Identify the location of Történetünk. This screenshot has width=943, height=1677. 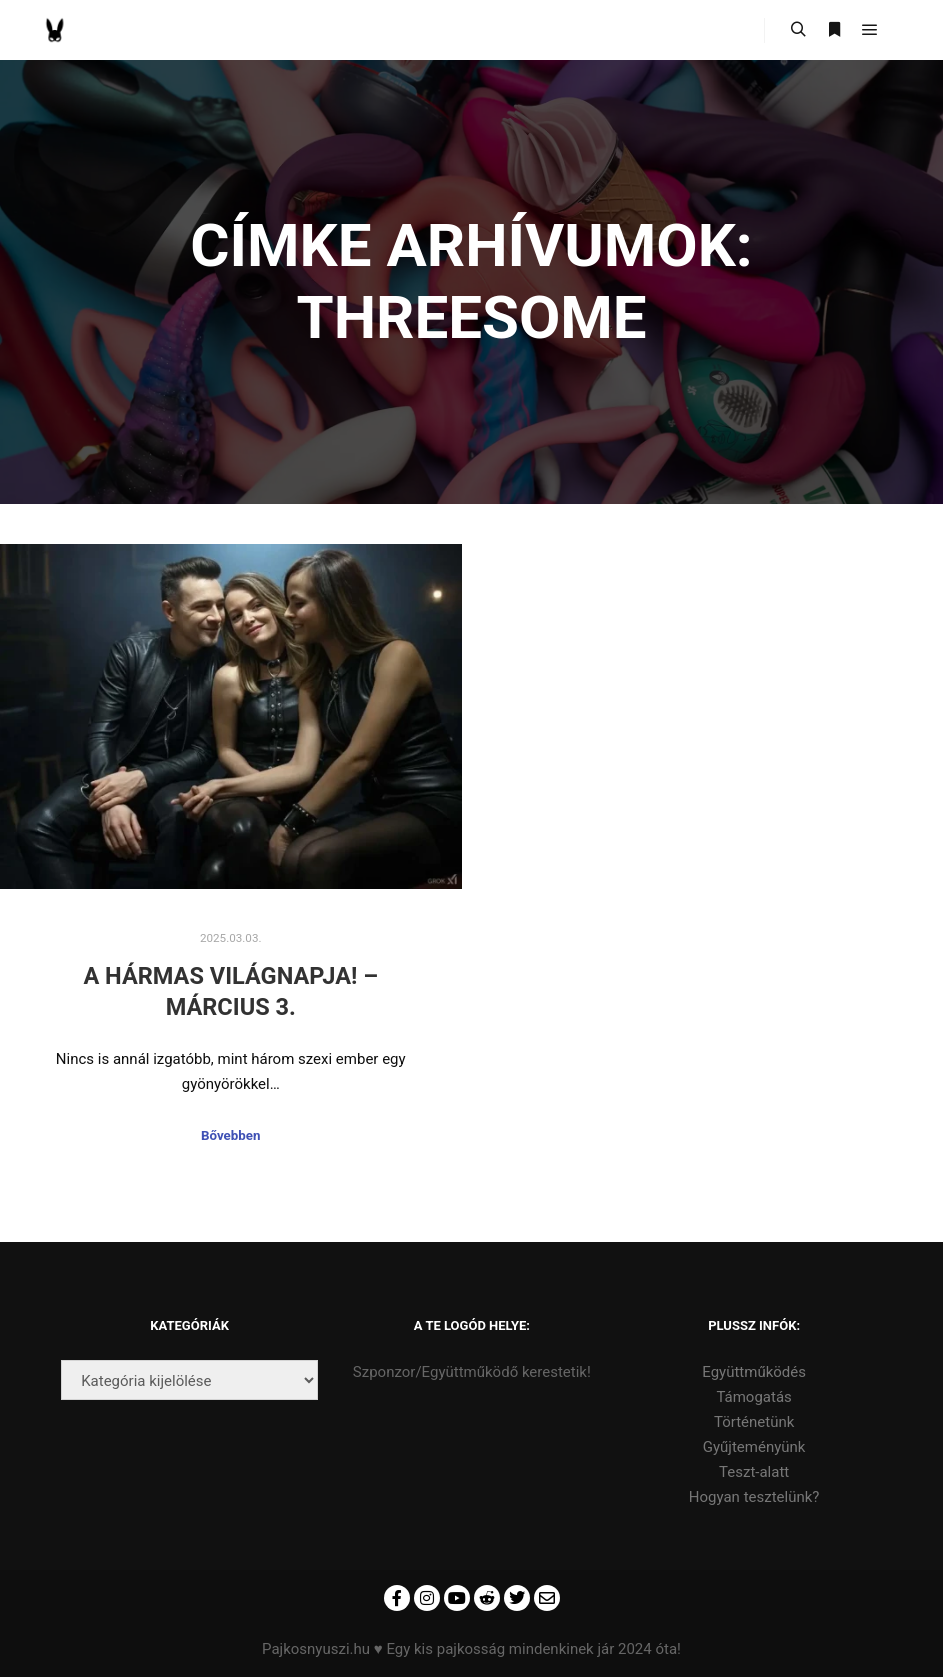
(754, 1422).